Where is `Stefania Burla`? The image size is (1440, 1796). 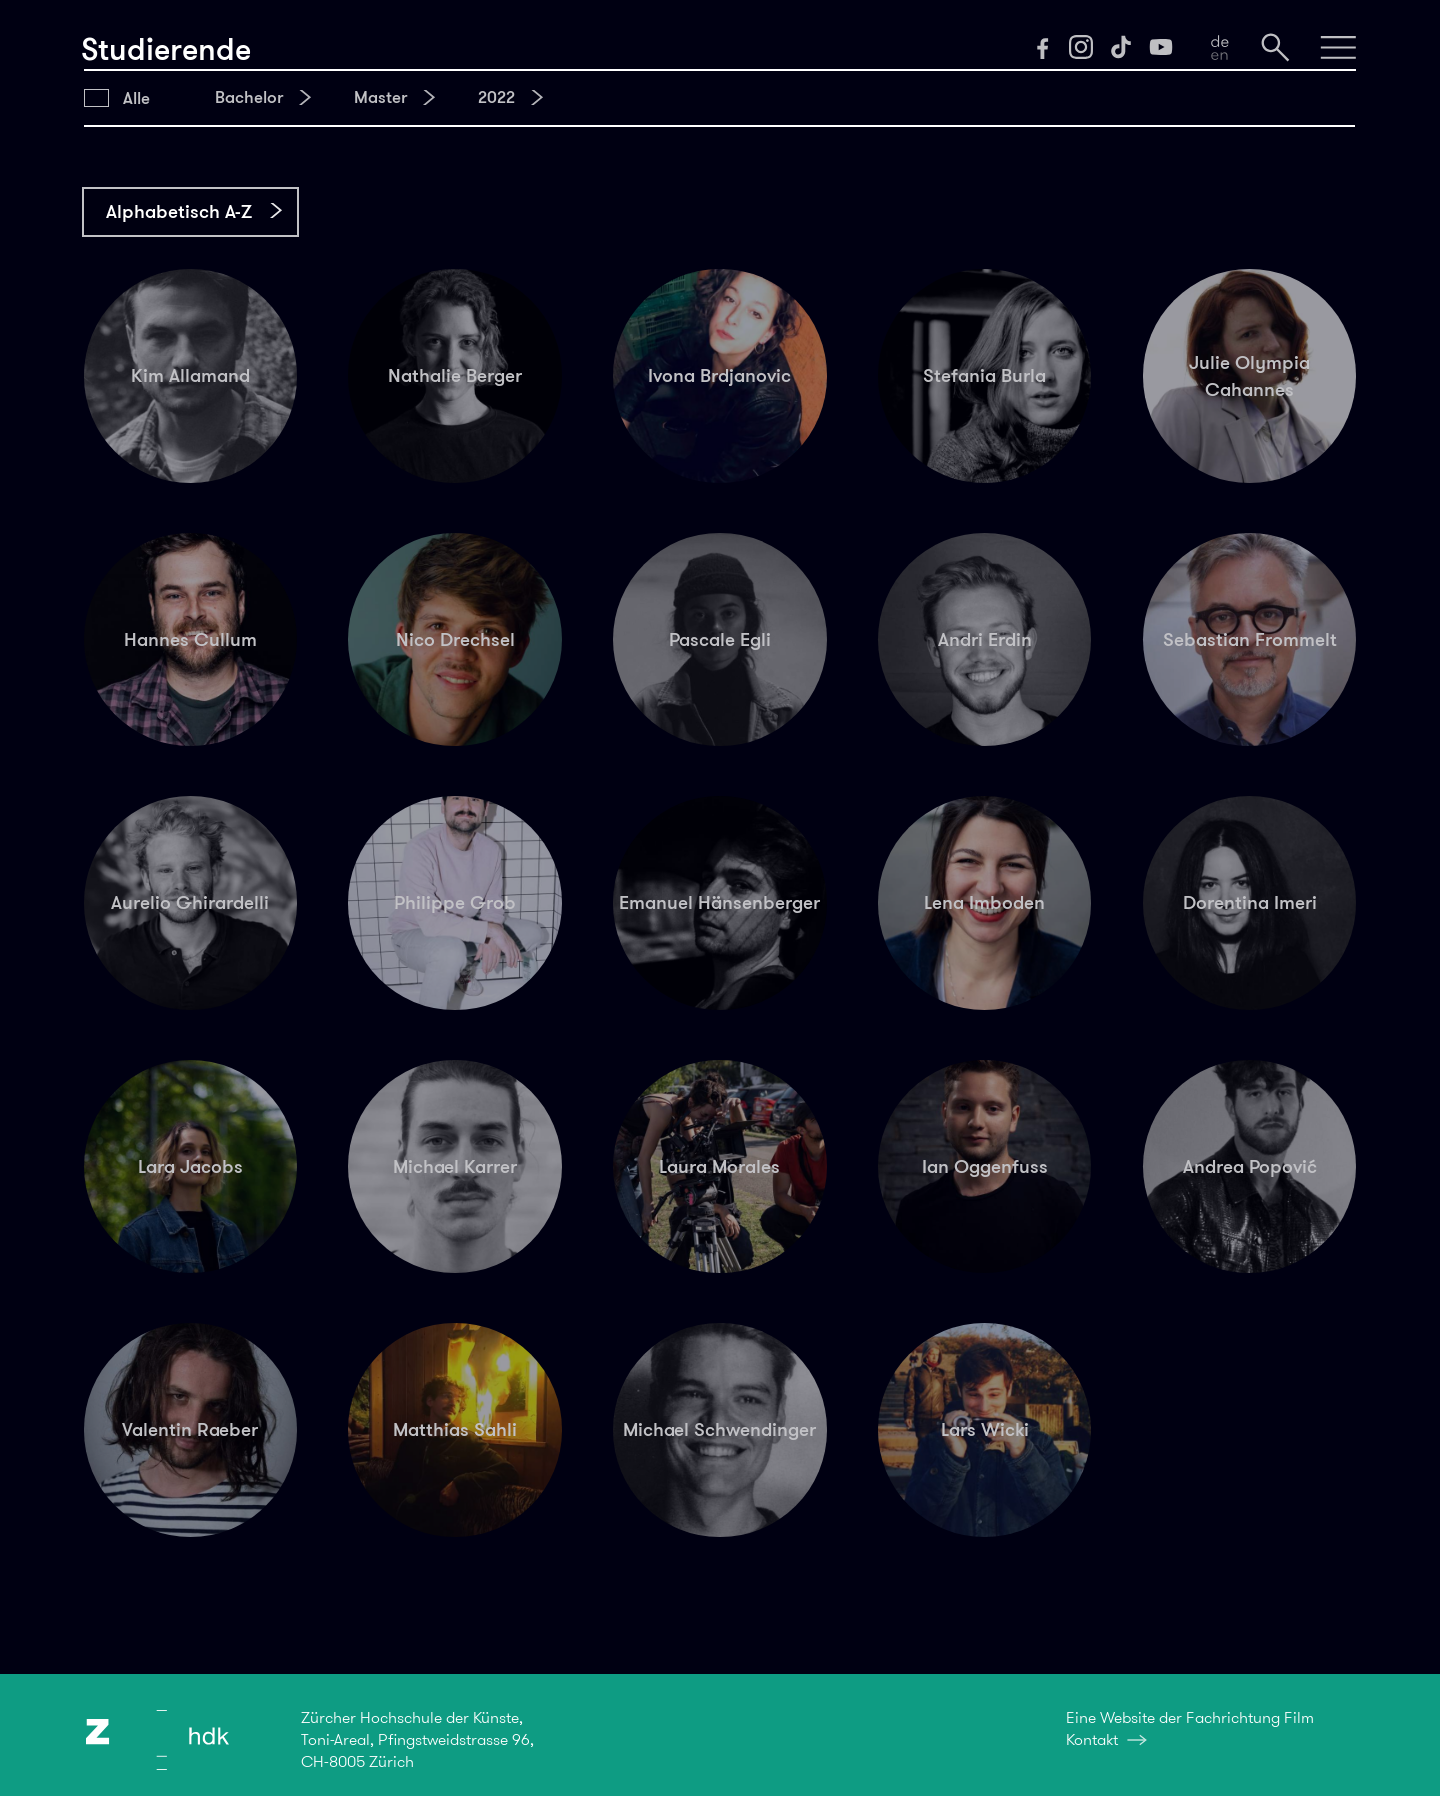 Stefania Burla is located at coordinates (984, 375).